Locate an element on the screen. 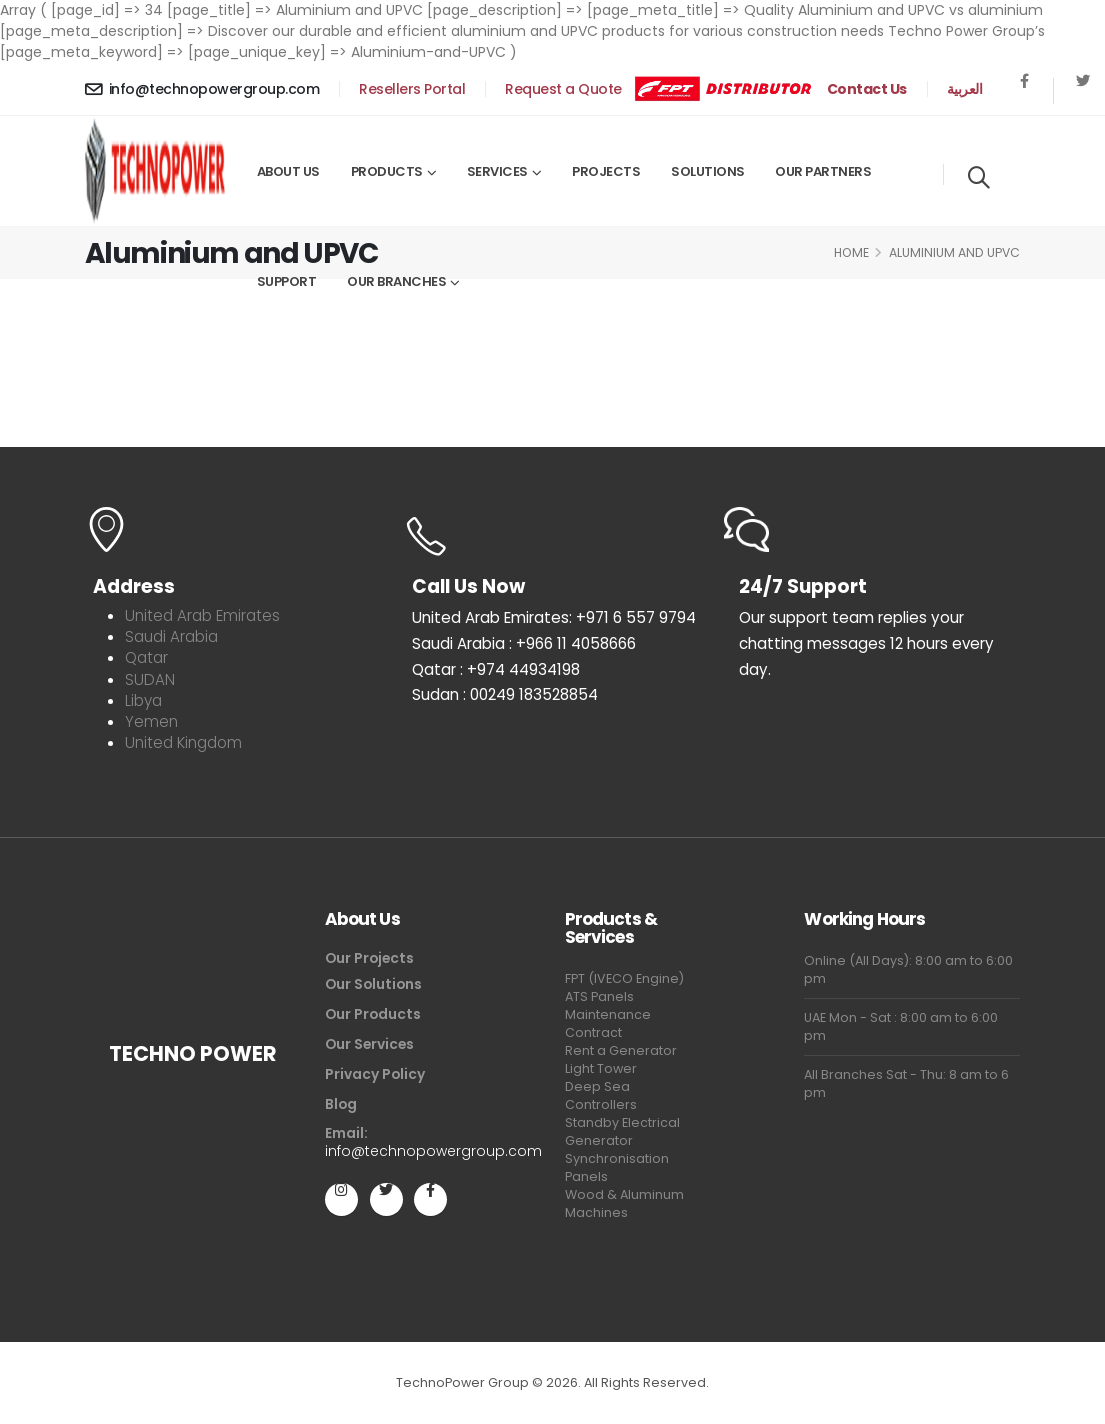  العربية is located at coordinates (965, 89).